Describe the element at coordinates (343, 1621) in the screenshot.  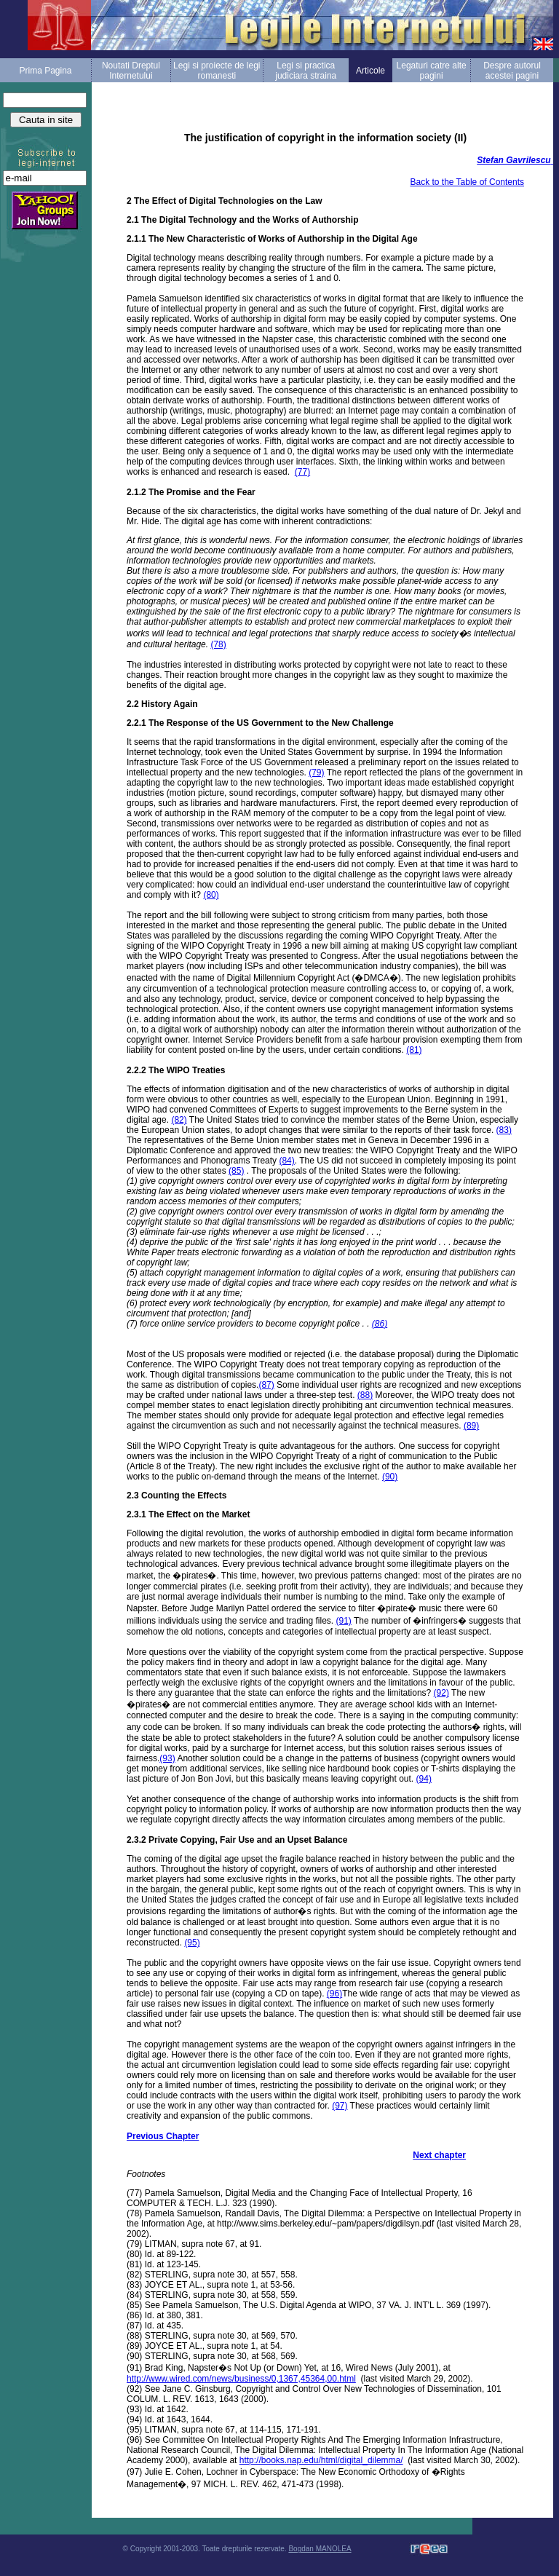
I see `(91)` at that location.